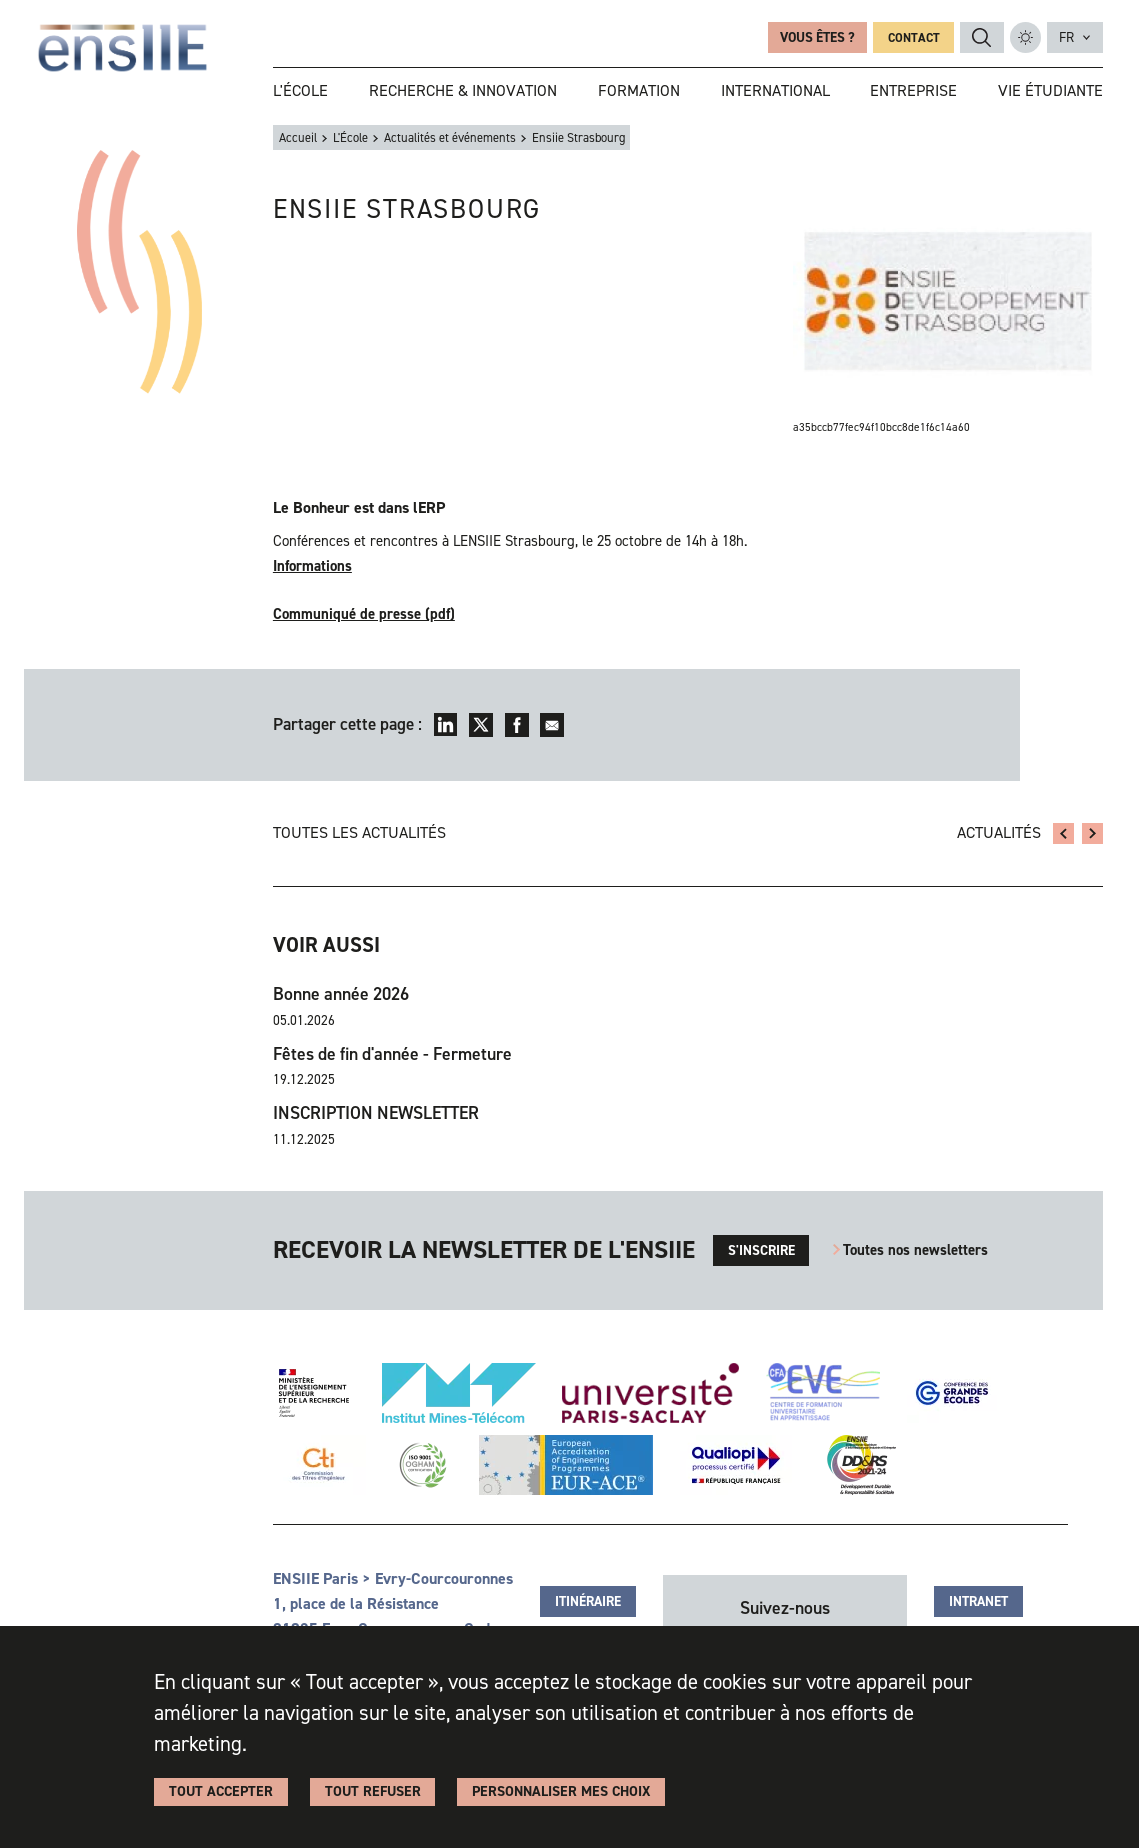  What do you see at coordinates (364, 614) in the screenshot?
I see `Communiqué de presse (pdf)` at bounding box center [364, 614].